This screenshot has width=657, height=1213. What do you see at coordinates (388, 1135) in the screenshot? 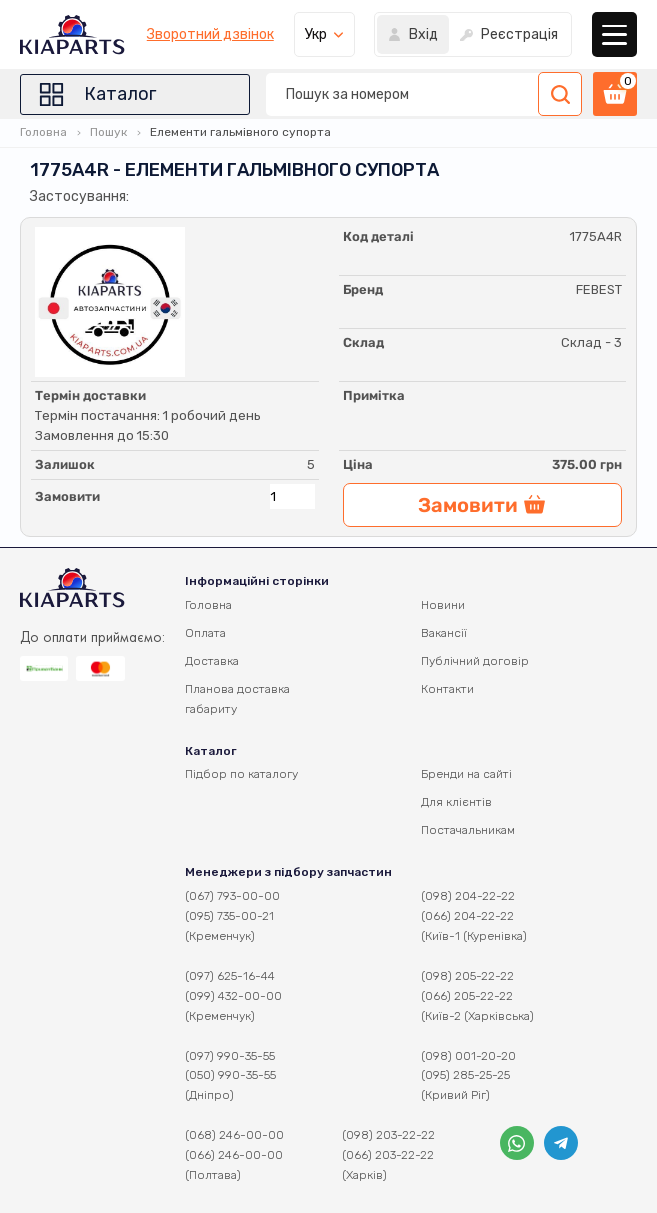
I see `(098) 203-22-22` at bounding box center [388, 1135].